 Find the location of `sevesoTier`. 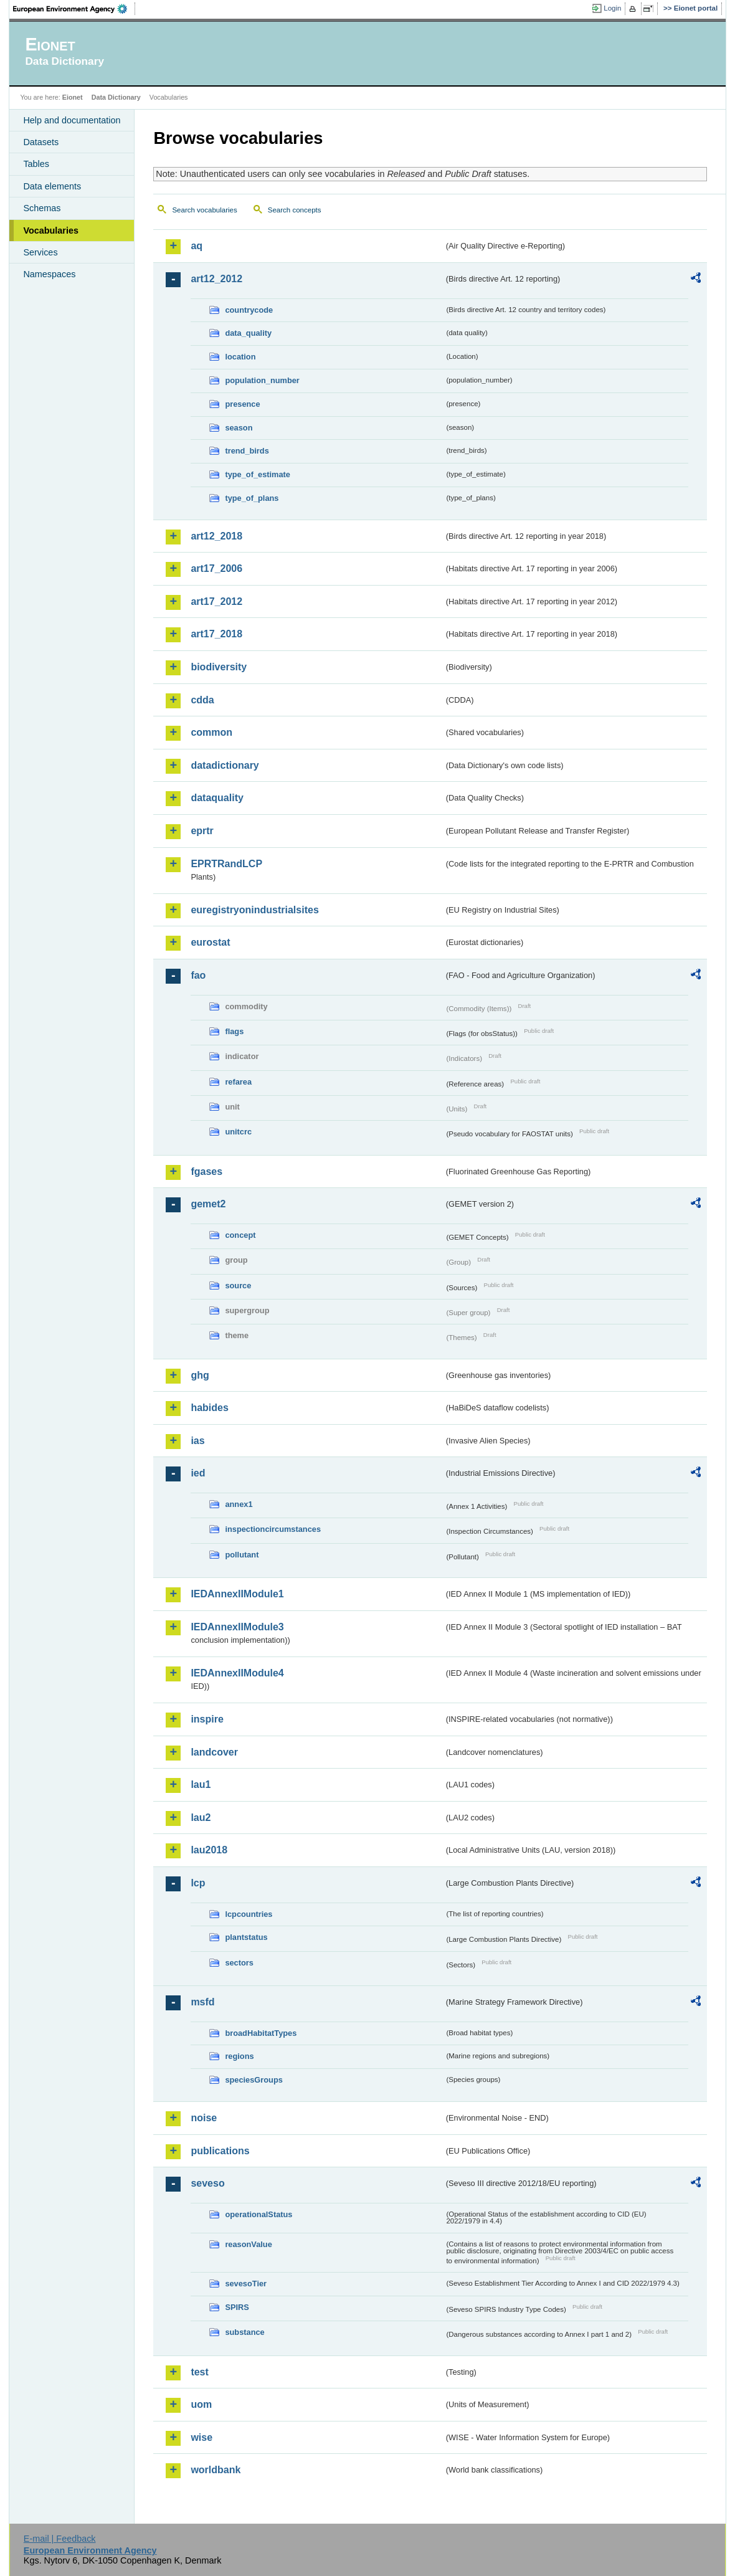

sevesoTier is located at coordinates (246, 2283).